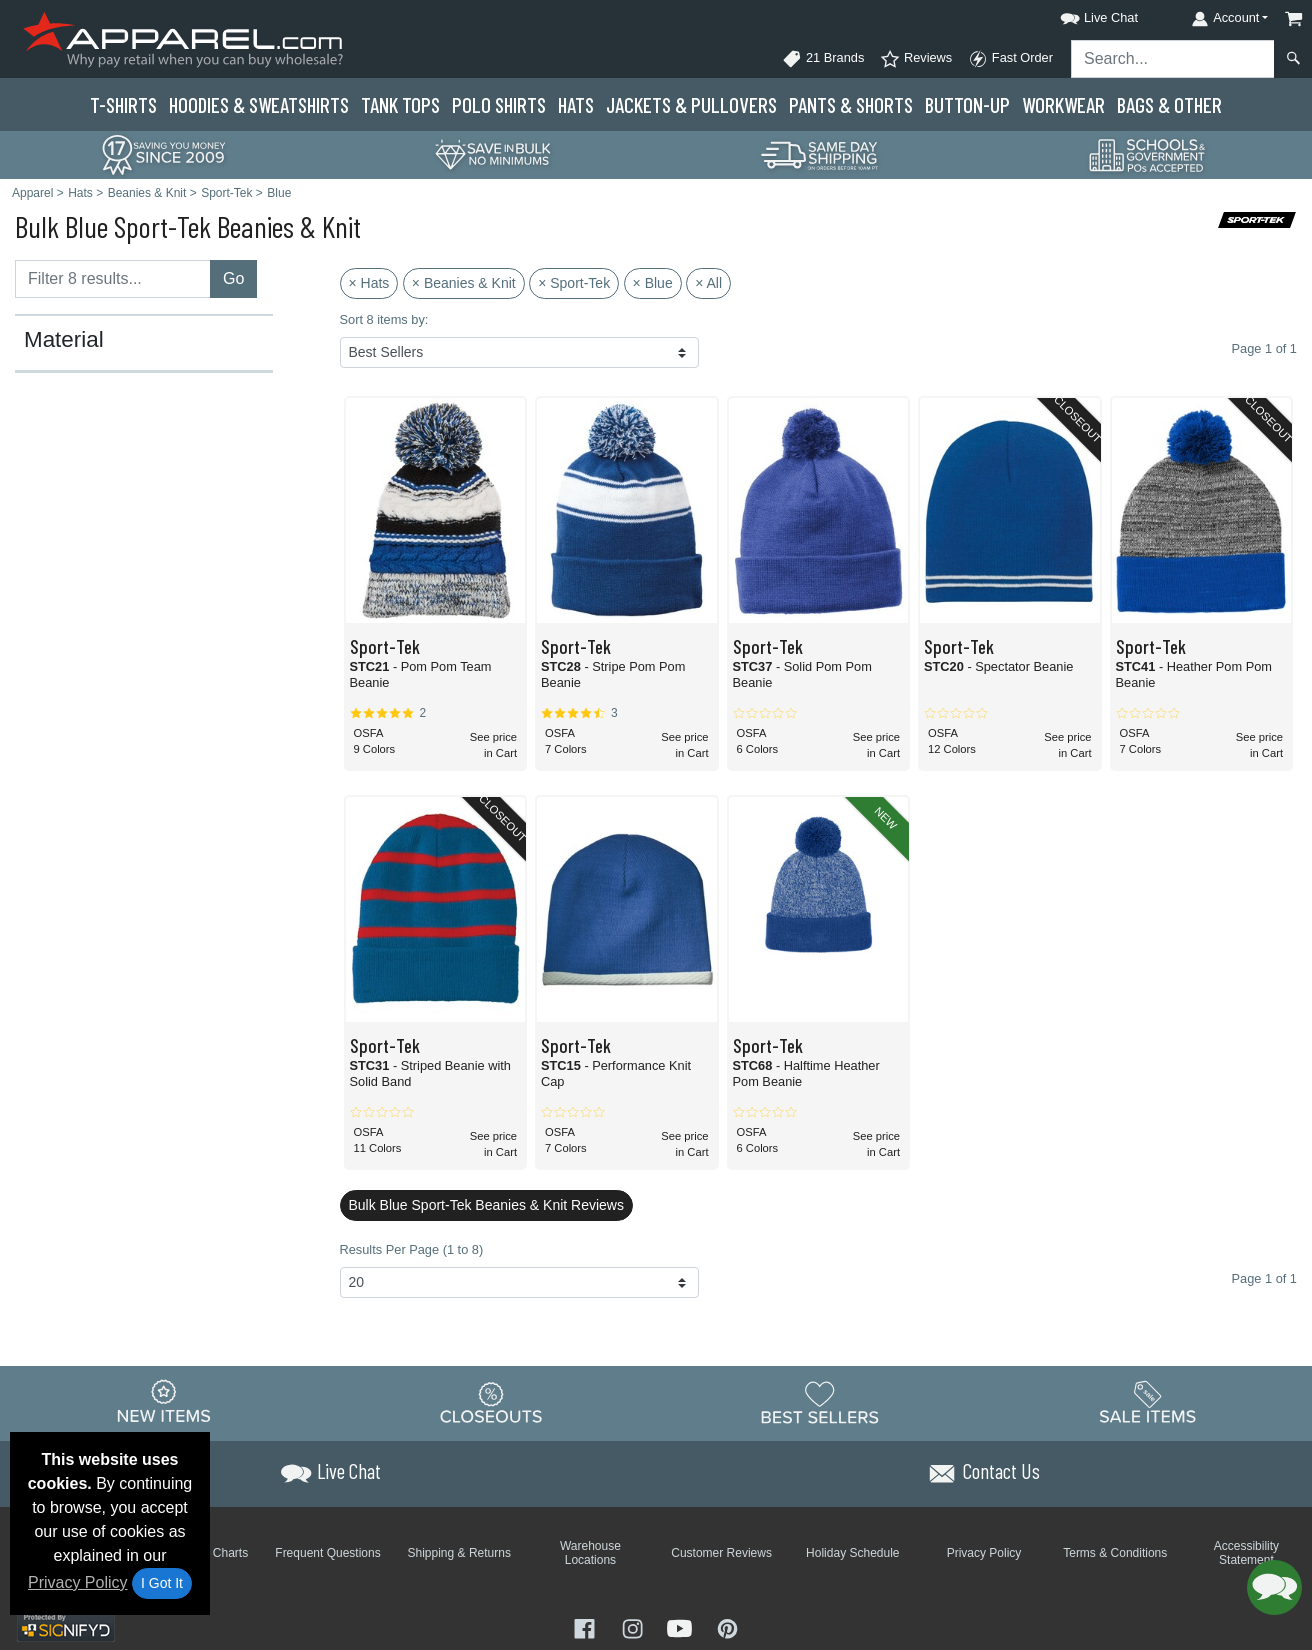  Describe the element at coordinates (587, 1626) in the screenshot. I see `[Visit Apparel Facebook - opens in new tab]` at that location.